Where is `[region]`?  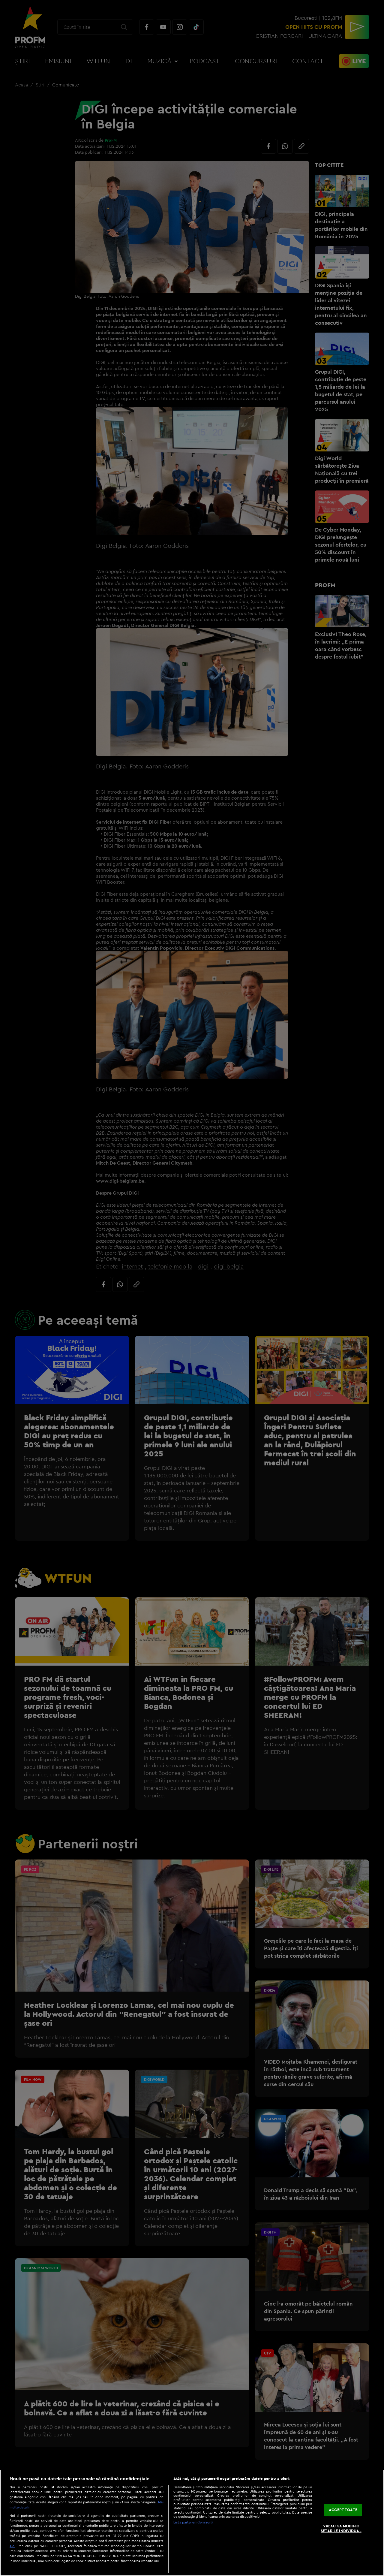
[region] is located at coordinates (192, 2522).